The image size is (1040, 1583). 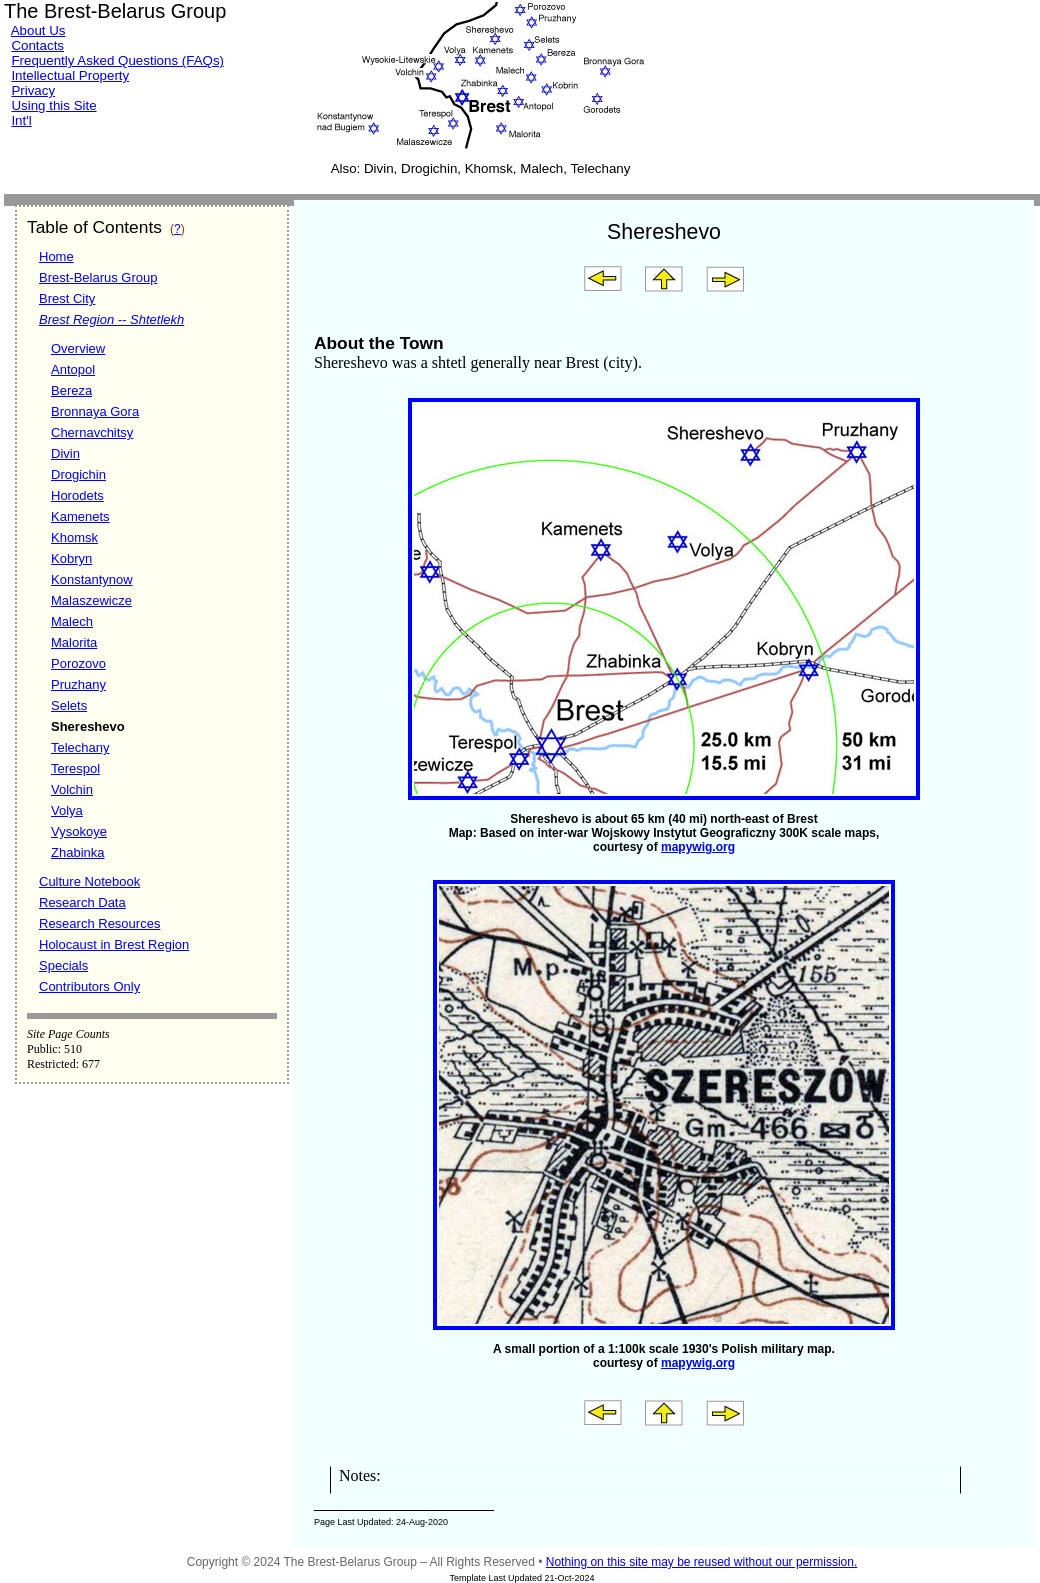 What do you see at coordinates (702, 1562) in the screenshot?
I see `Nothing on this site may be reused without our permission.` at bounding box center [702, 1562].